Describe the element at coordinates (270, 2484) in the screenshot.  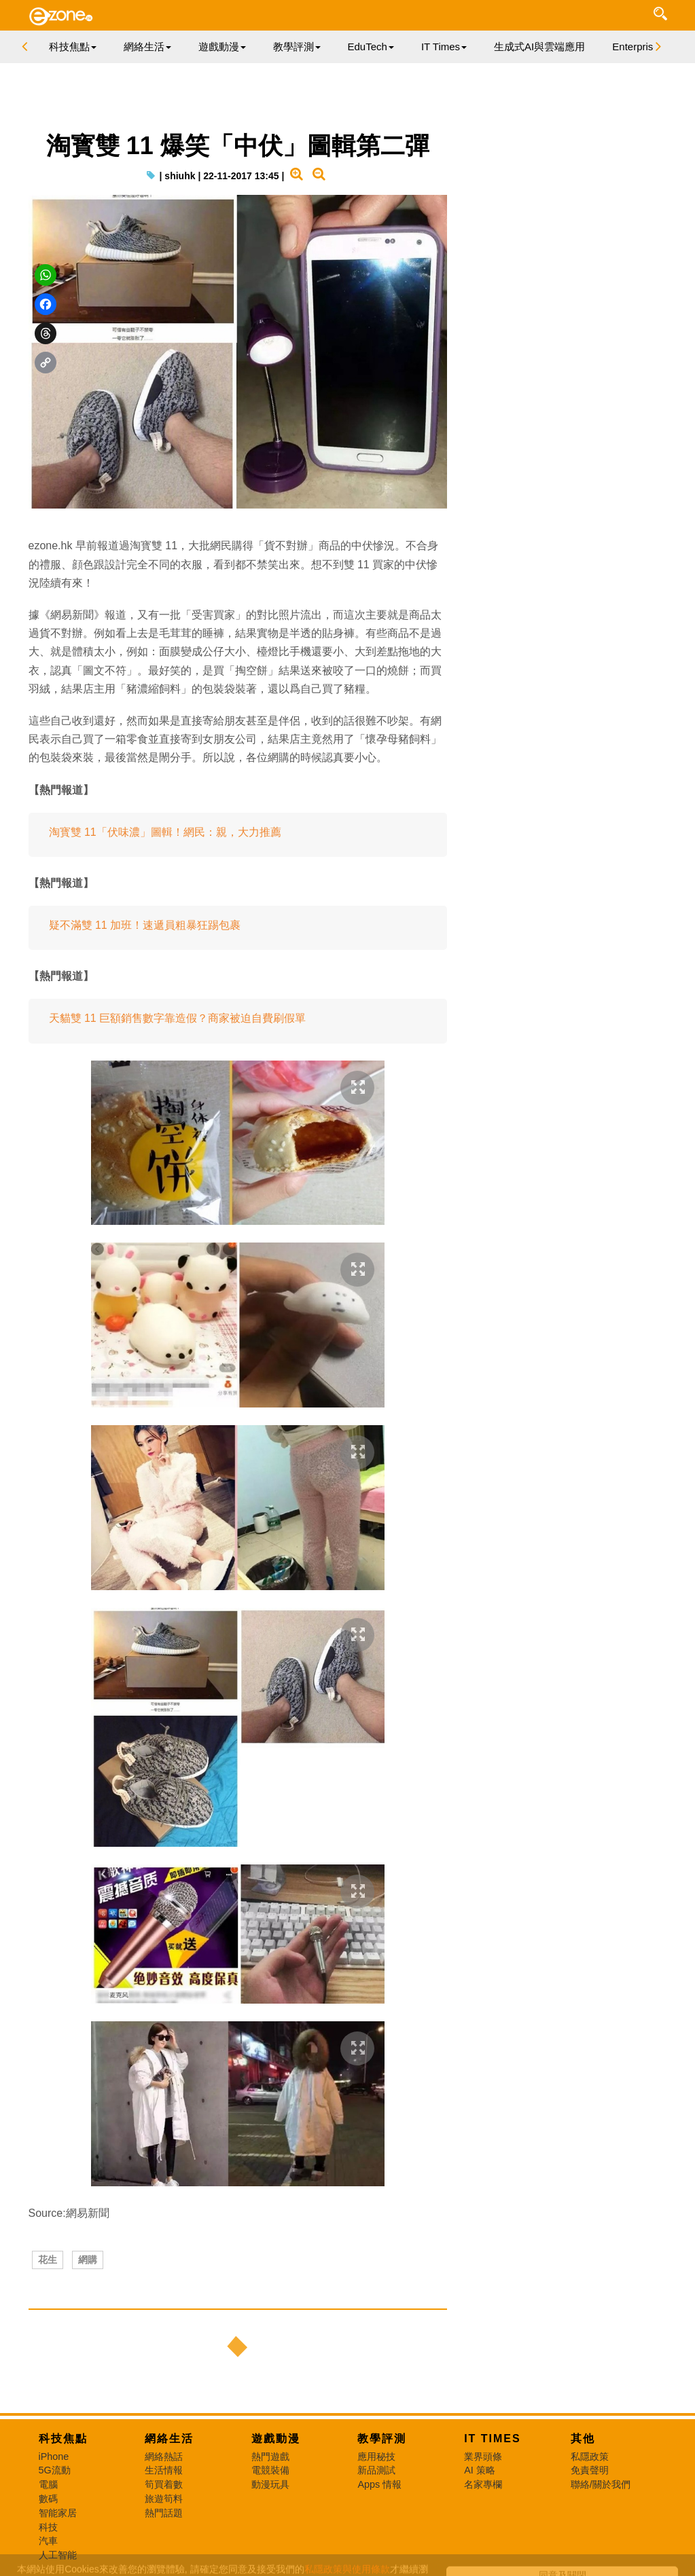
I see `動漫玩具` at that location.